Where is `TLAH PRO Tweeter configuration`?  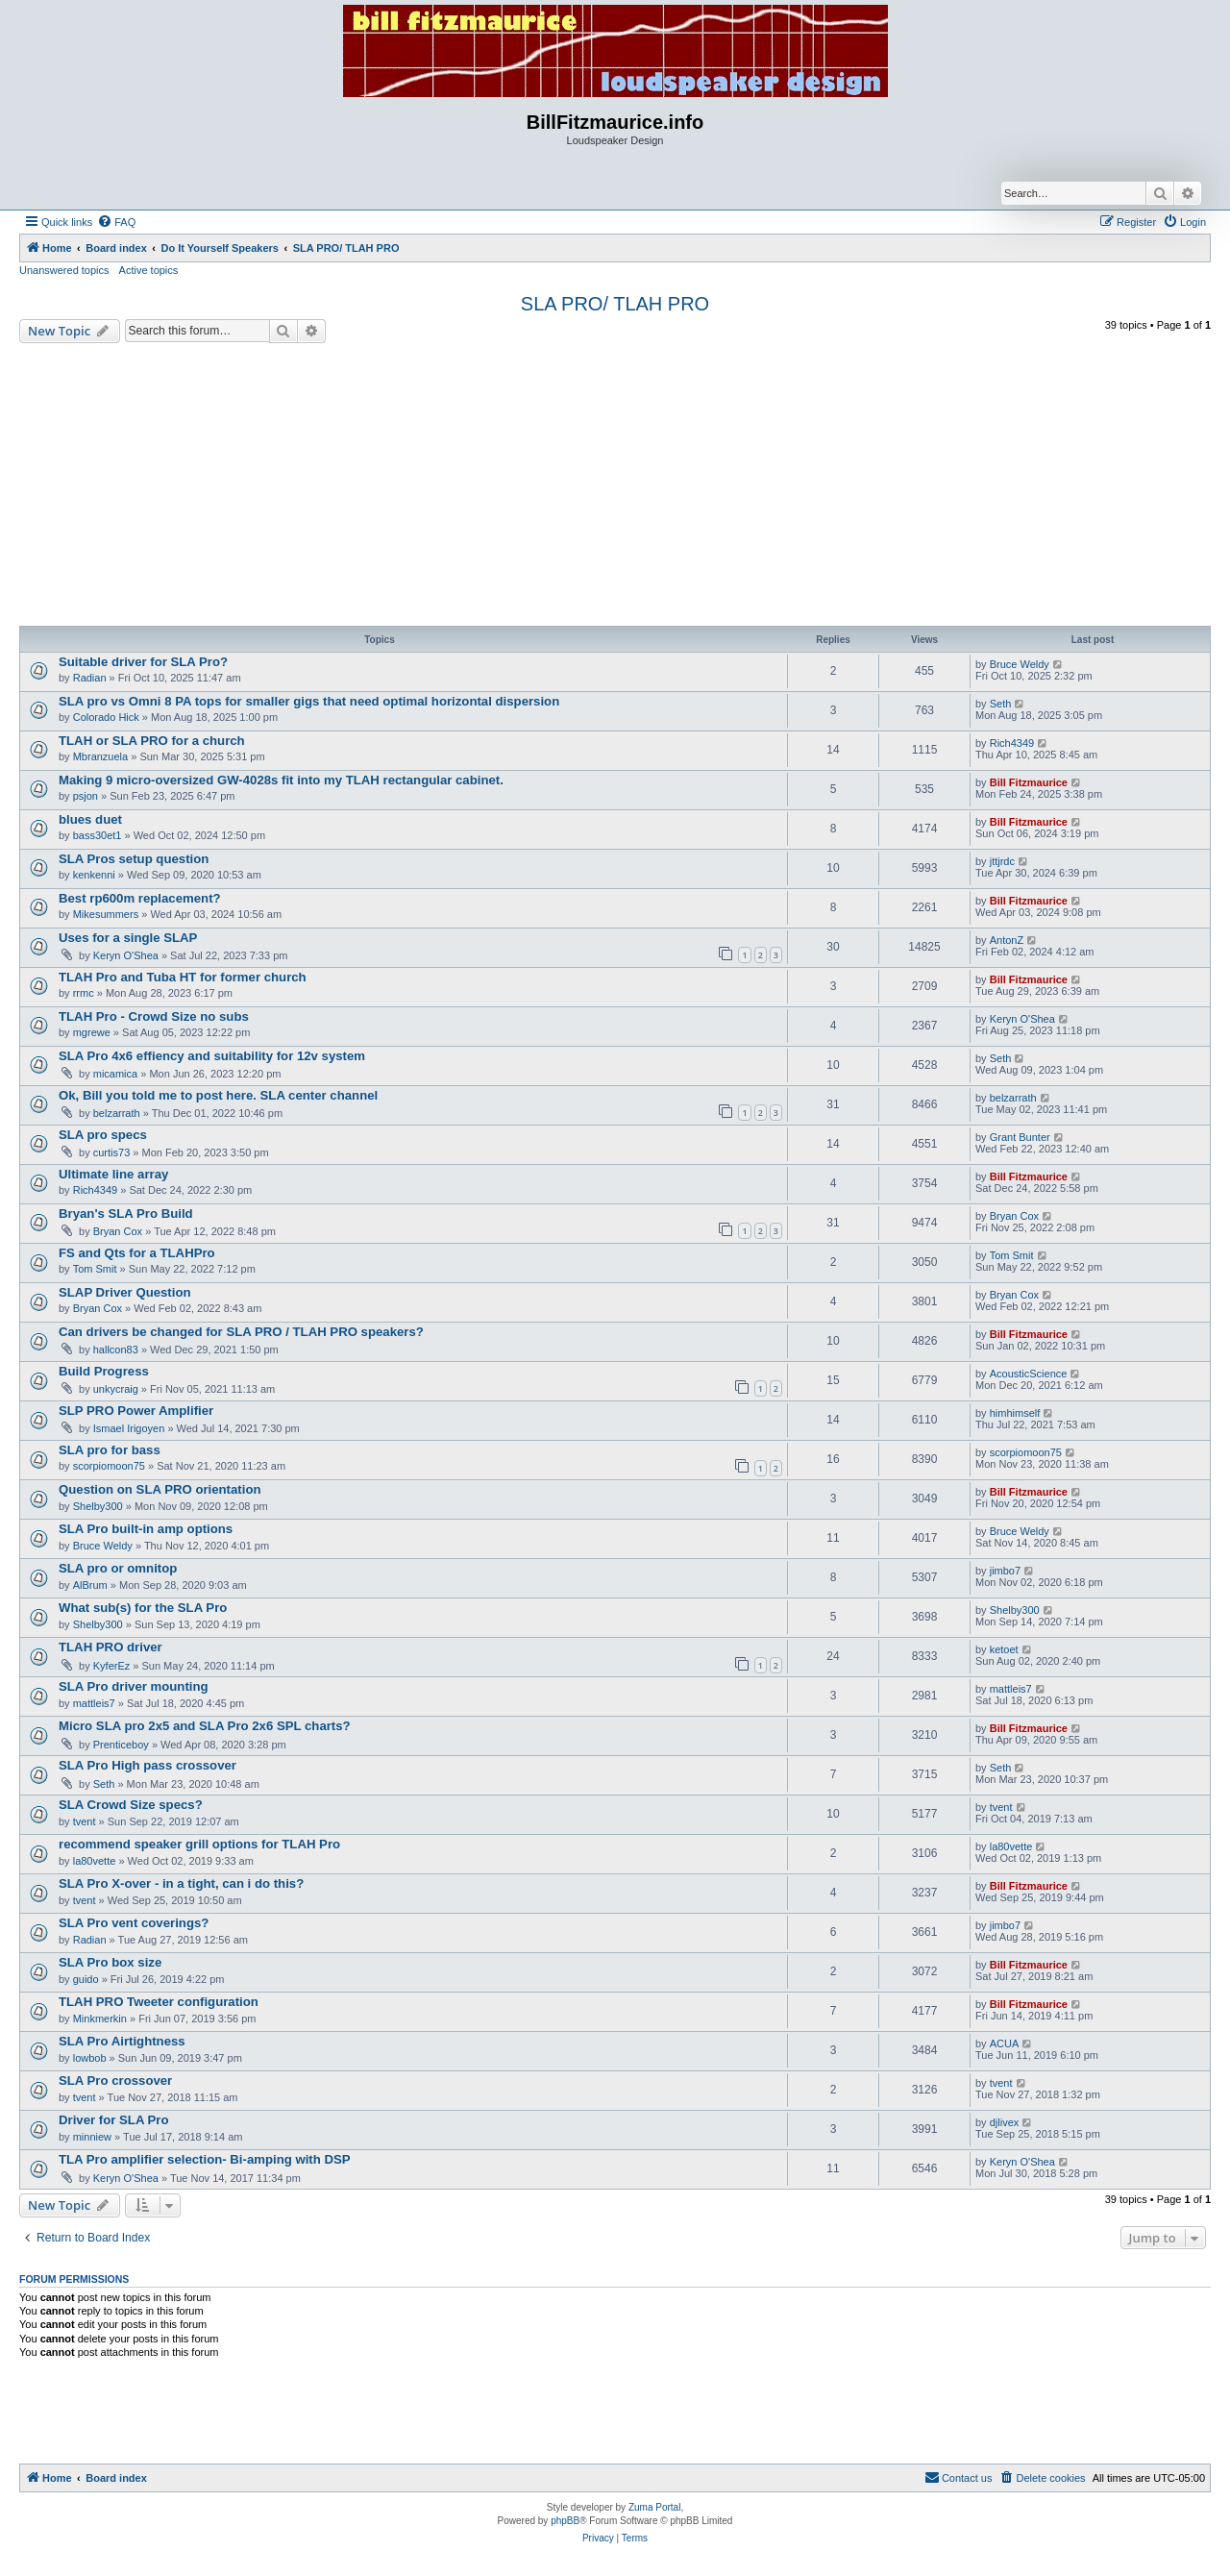 TLAH PRO Tweeter configuration is located at coordinates (158, 2001).